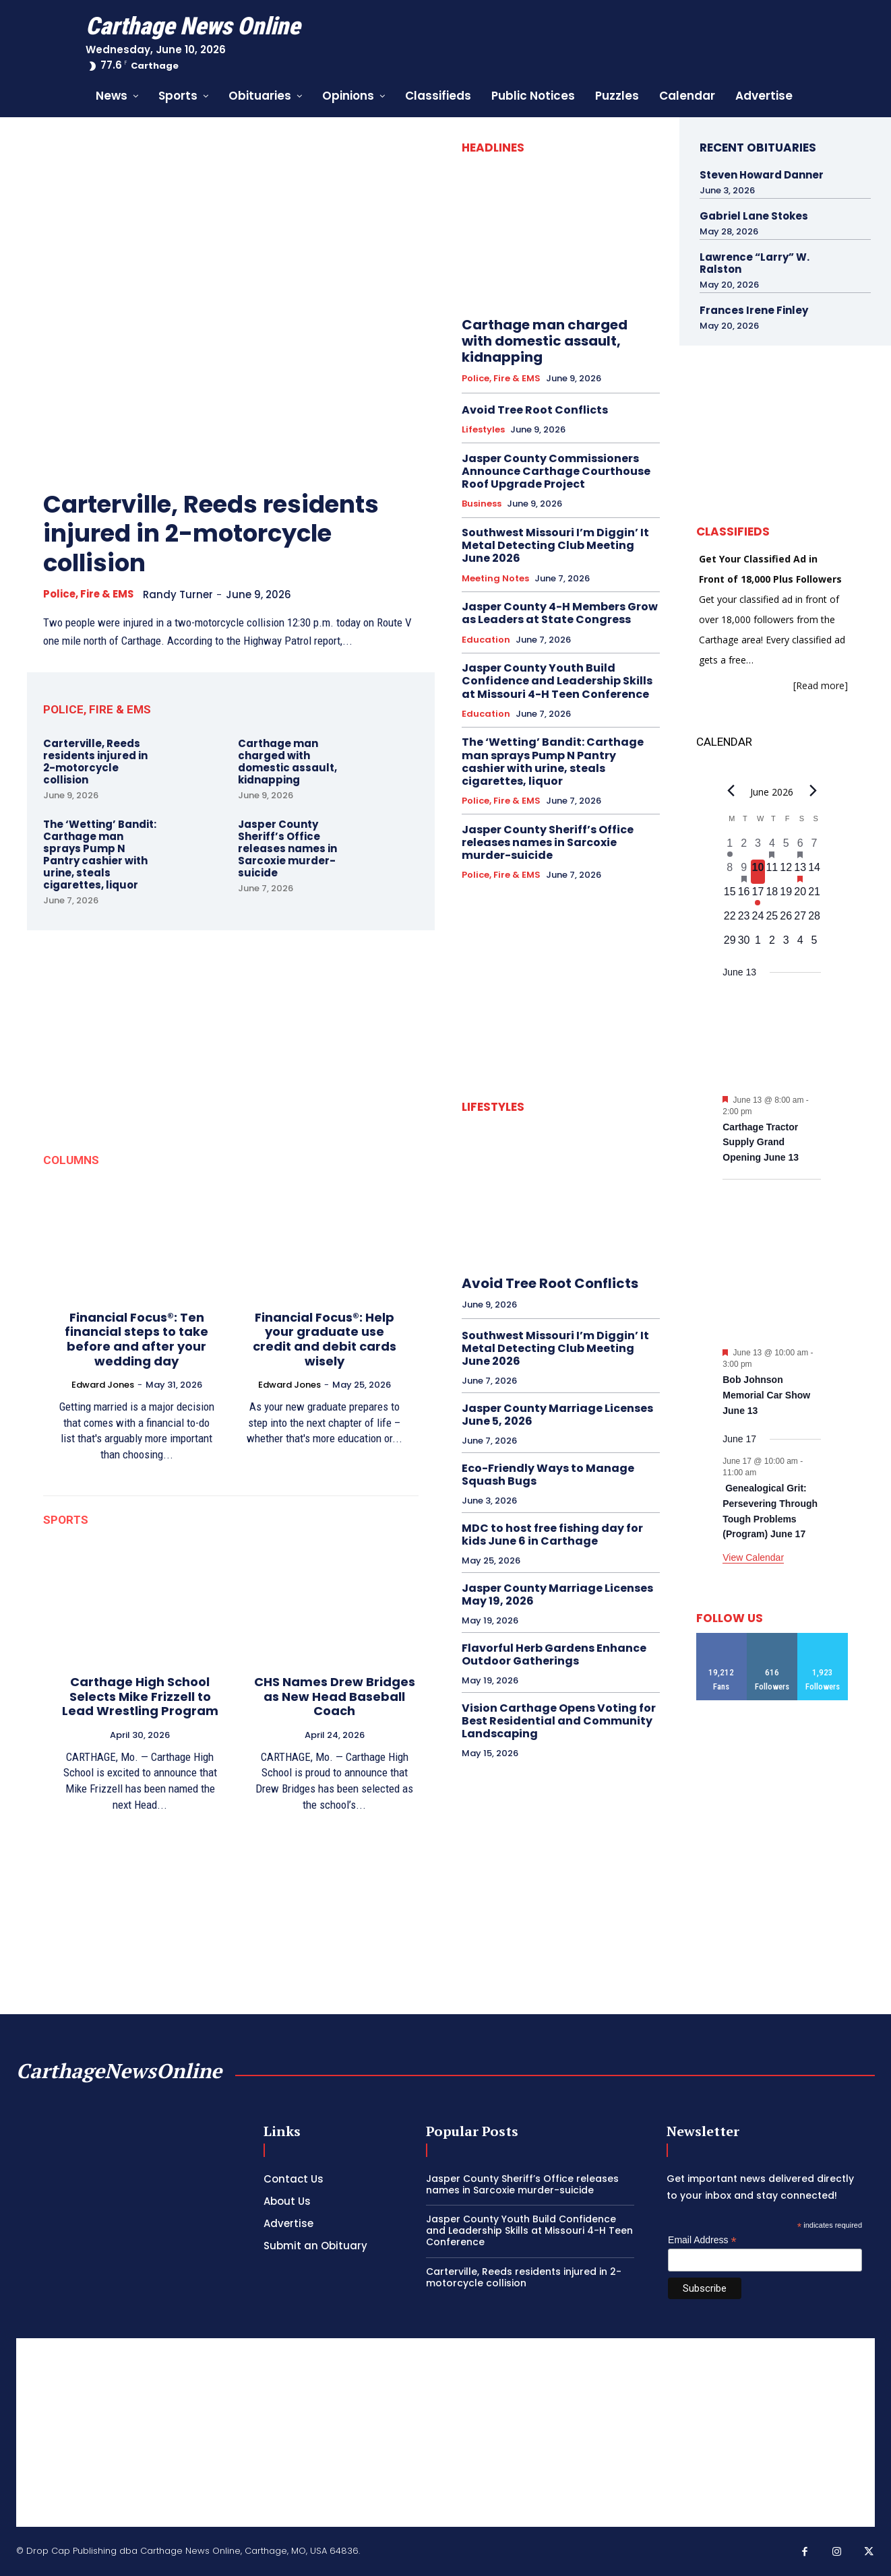  I want to click on [June 15, 0 events, upcoming day], so click(730, 896).